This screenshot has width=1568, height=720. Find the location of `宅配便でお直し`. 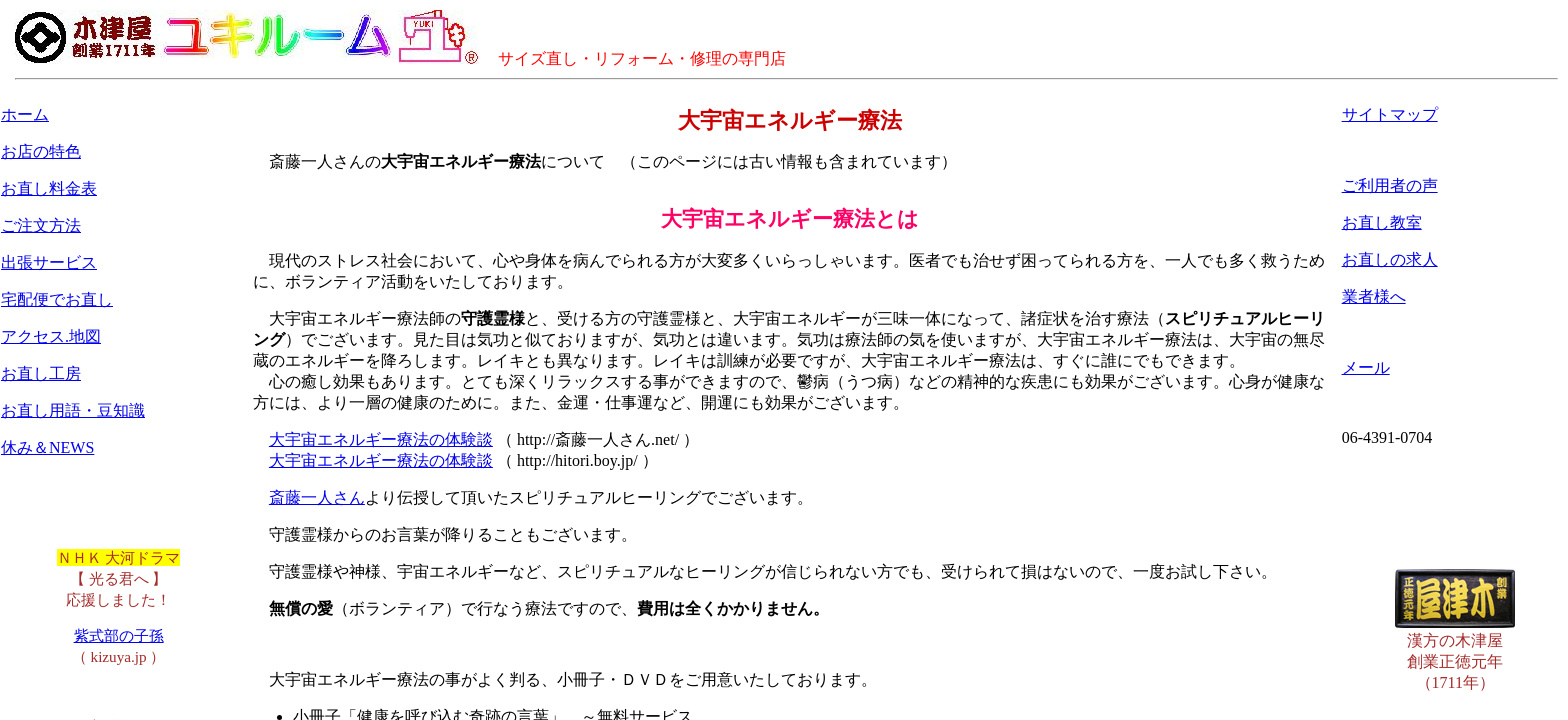

宅配便でお直し is located at coordinates (57, 299).